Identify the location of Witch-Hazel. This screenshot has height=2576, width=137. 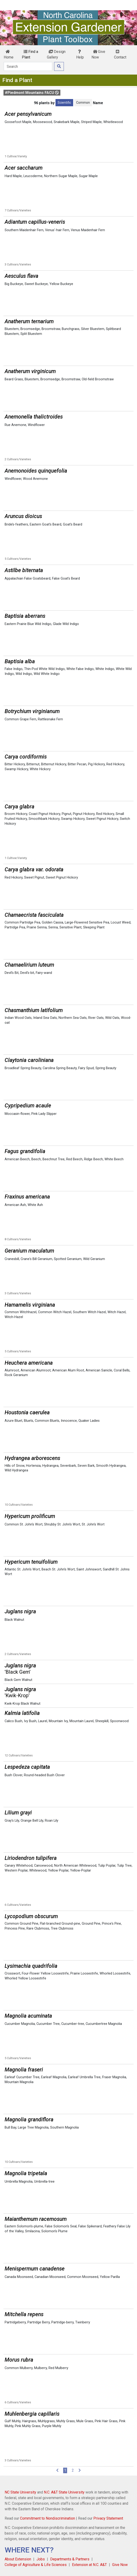
(14, 1317).